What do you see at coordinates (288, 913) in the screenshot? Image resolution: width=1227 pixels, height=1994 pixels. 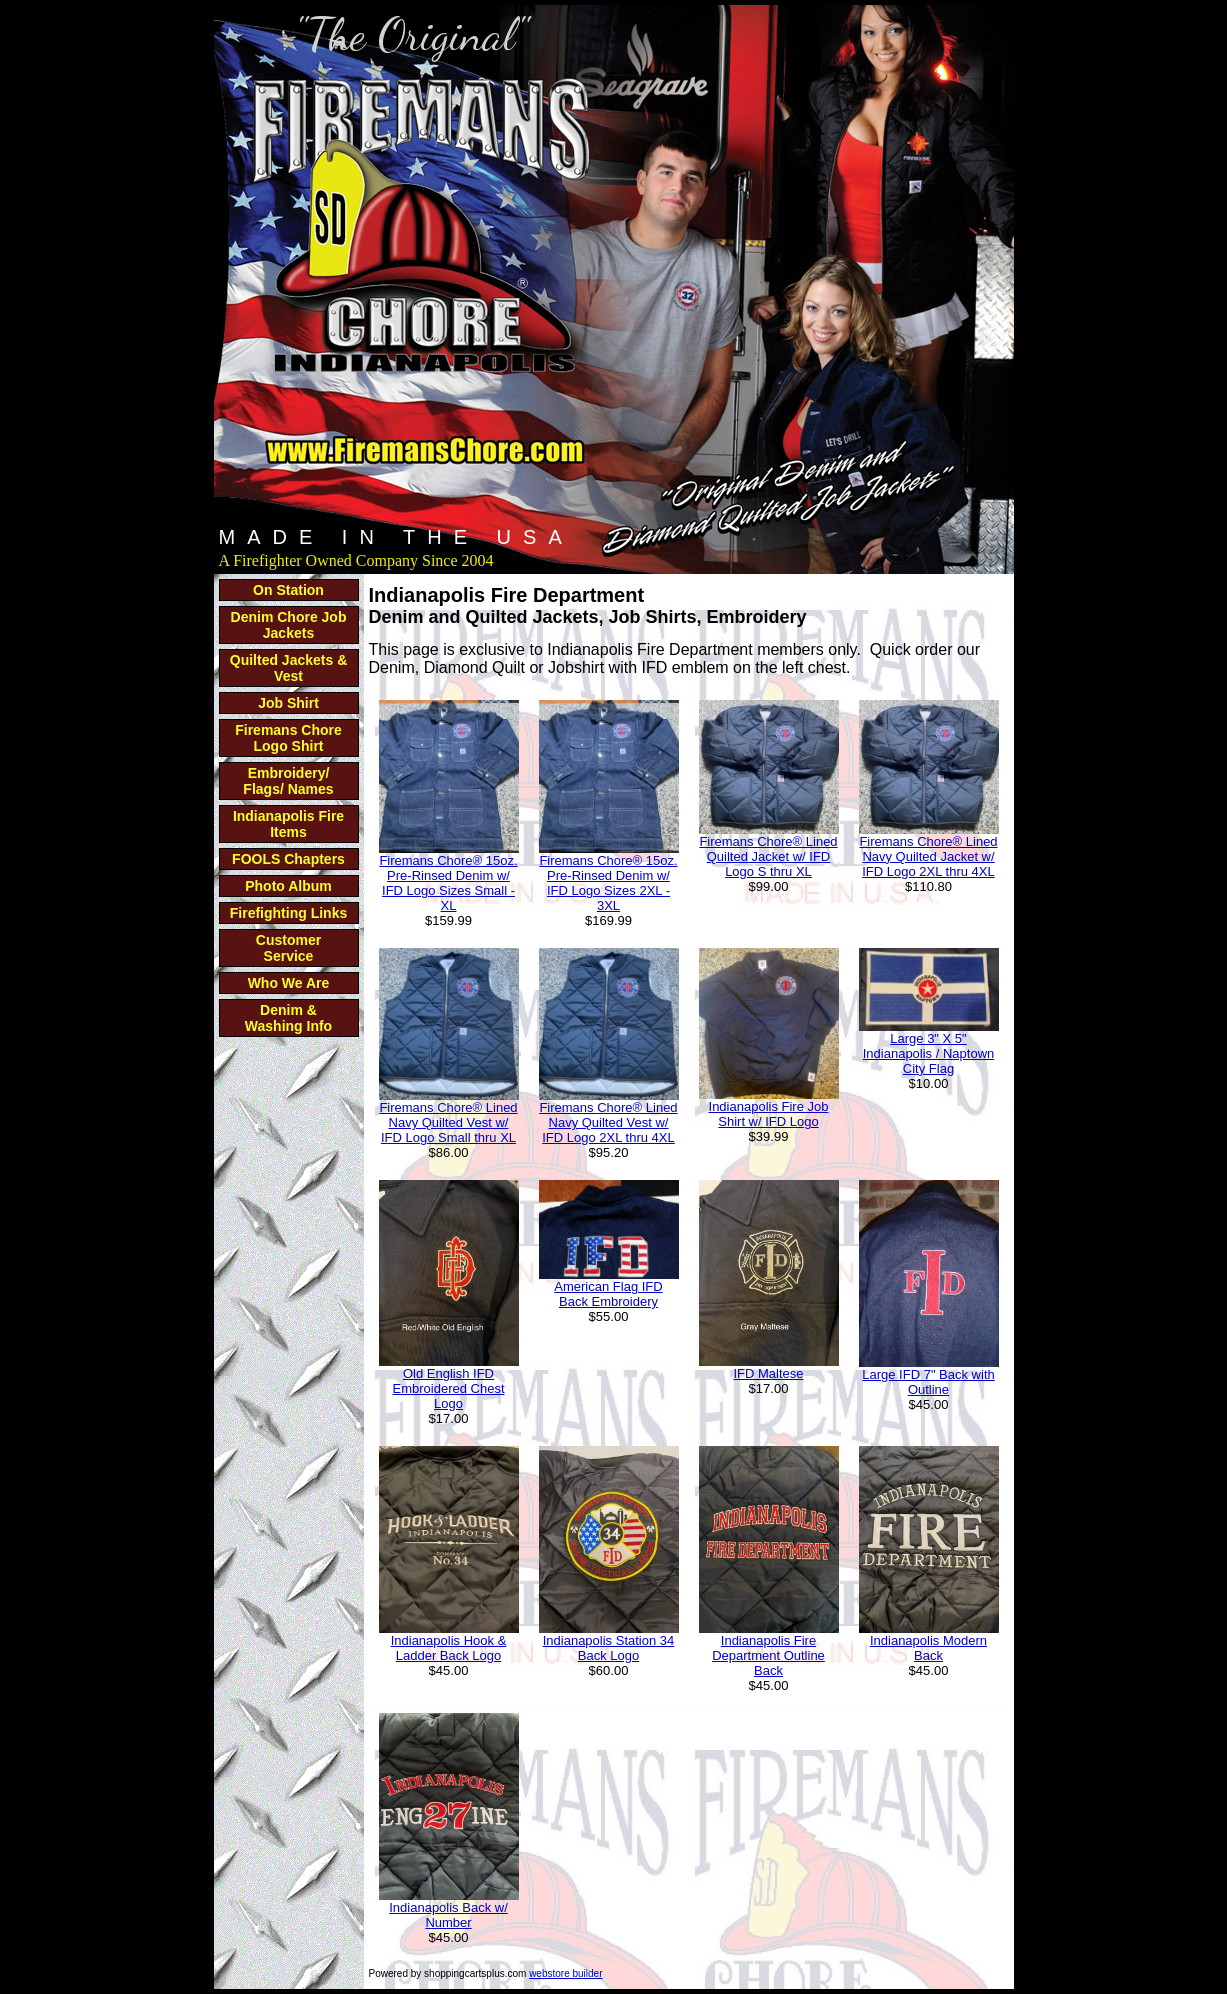 I see `Firefighting Links` at bounding box center [288, 913].